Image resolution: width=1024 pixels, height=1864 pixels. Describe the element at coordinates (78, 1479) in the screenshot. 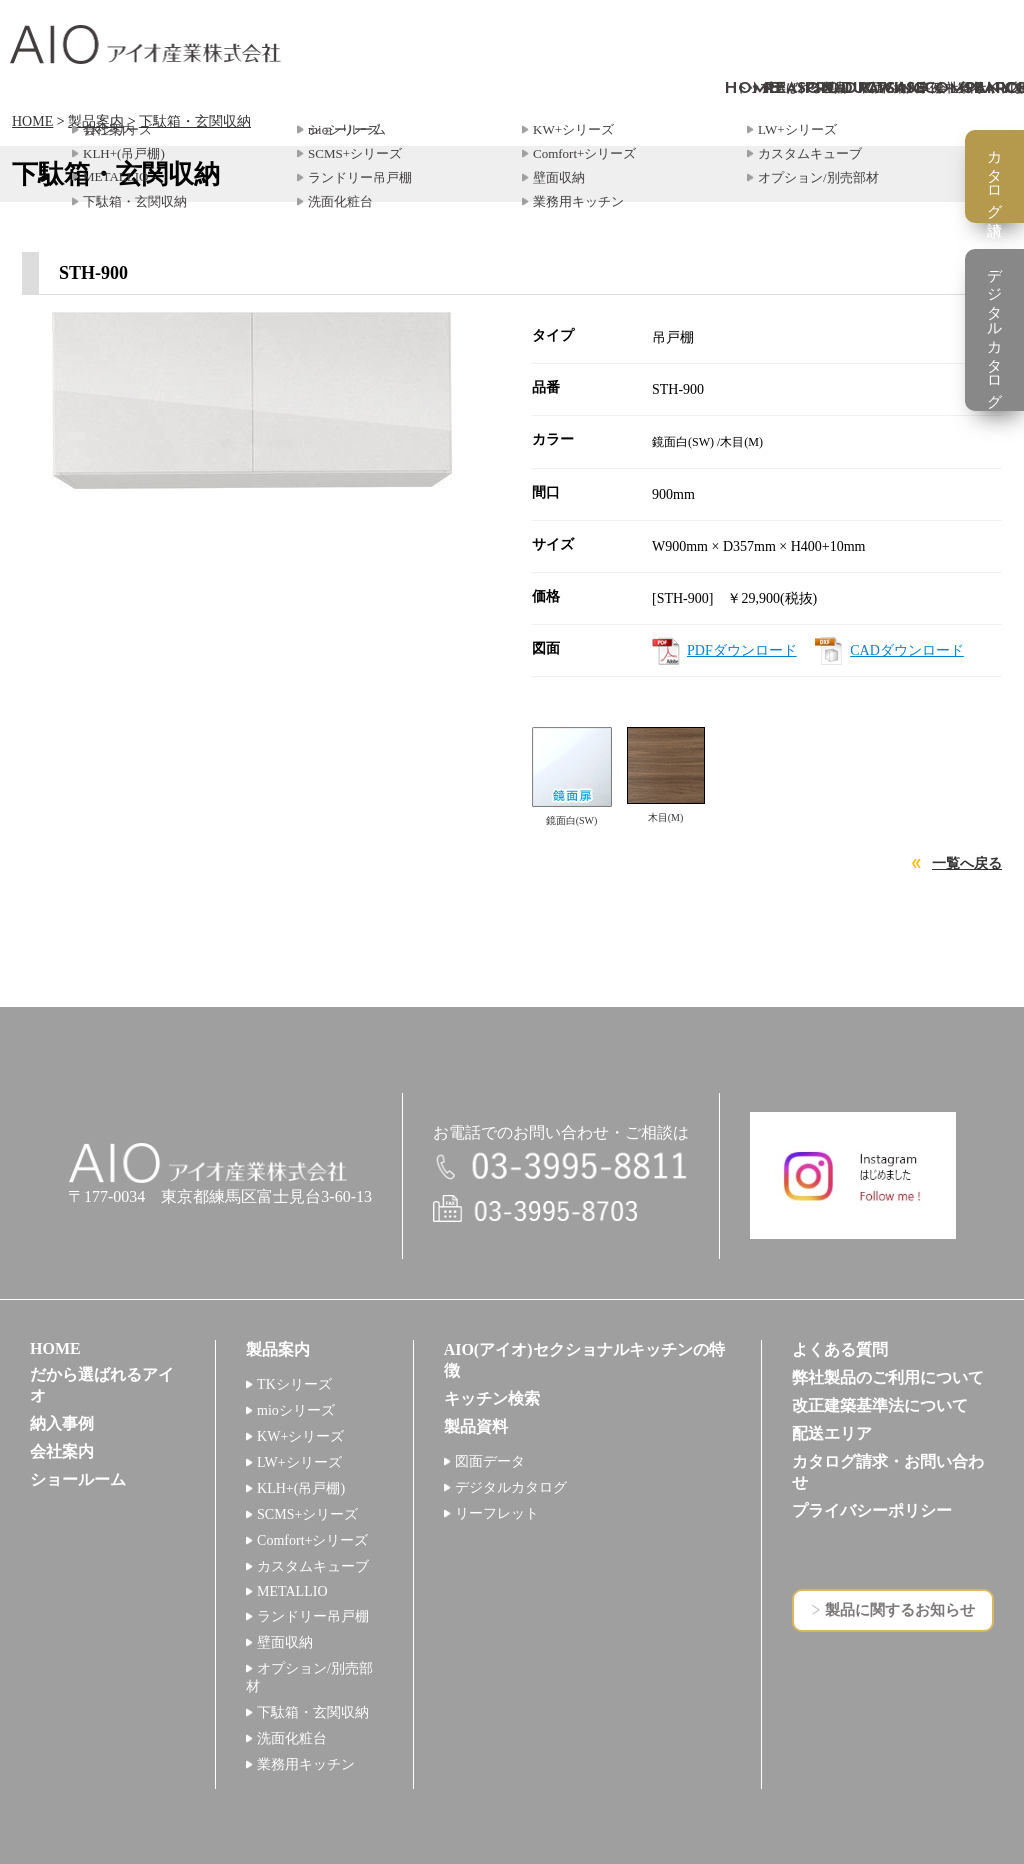

I see `ショールーム` at that location.